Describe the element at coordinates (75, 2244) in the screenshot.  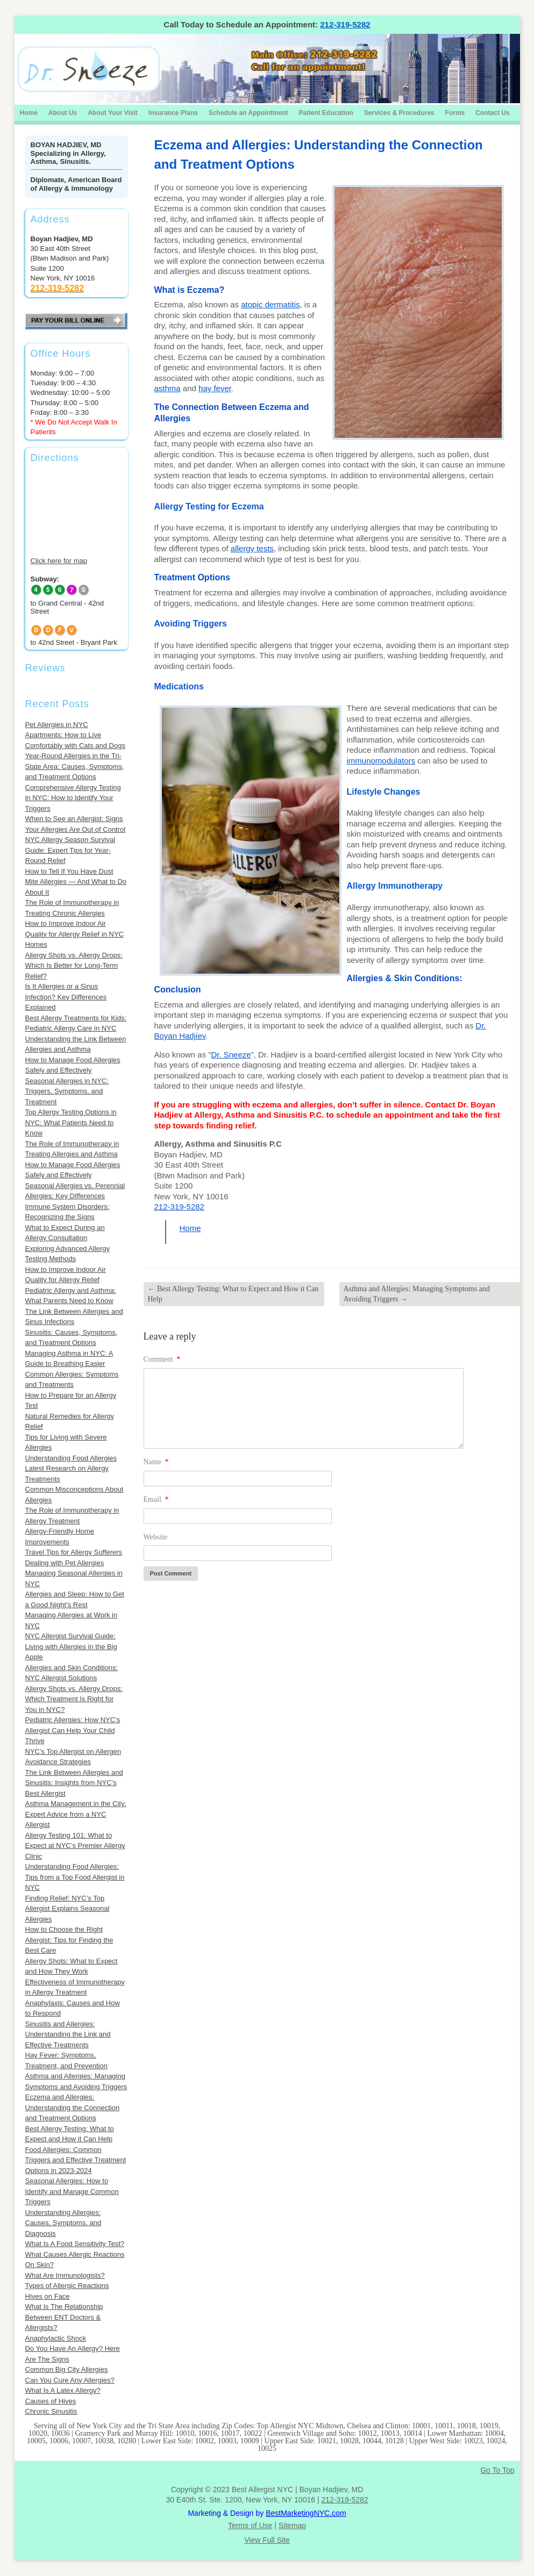
I see `What Is A Food Sensitivity Test?` at that location.